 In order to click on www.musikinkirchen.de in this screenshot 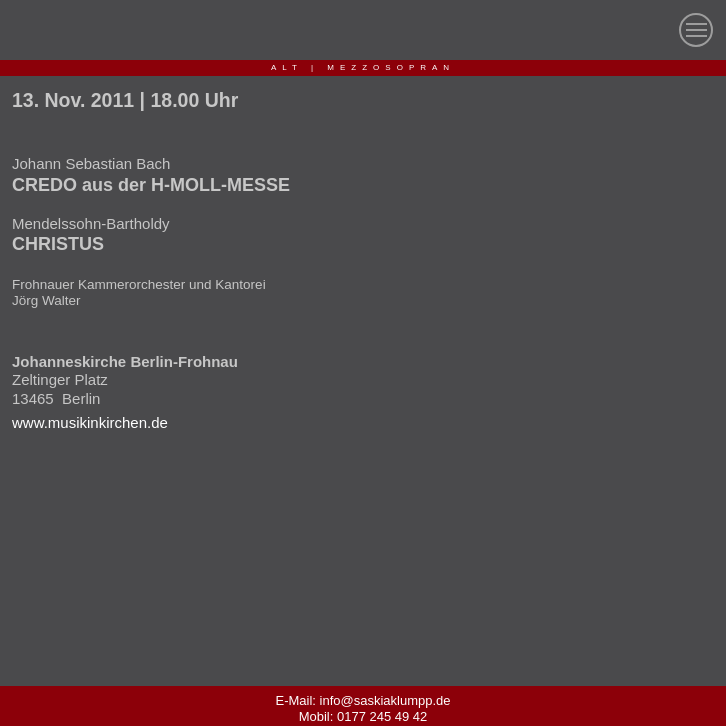, I will do `click(90, 422)`.